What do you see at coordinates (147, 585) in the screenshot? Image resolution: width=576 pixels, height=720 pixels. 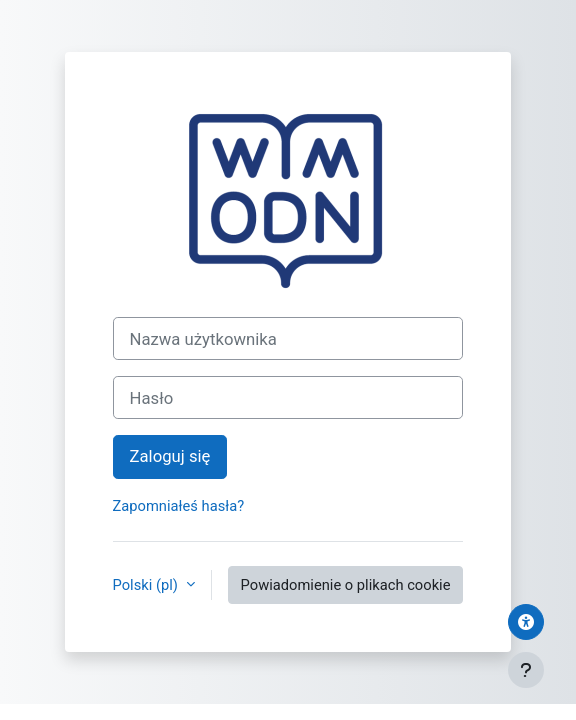 I see `Polski ‎(pl)‎ [button]` at bounding box center [147, 585].